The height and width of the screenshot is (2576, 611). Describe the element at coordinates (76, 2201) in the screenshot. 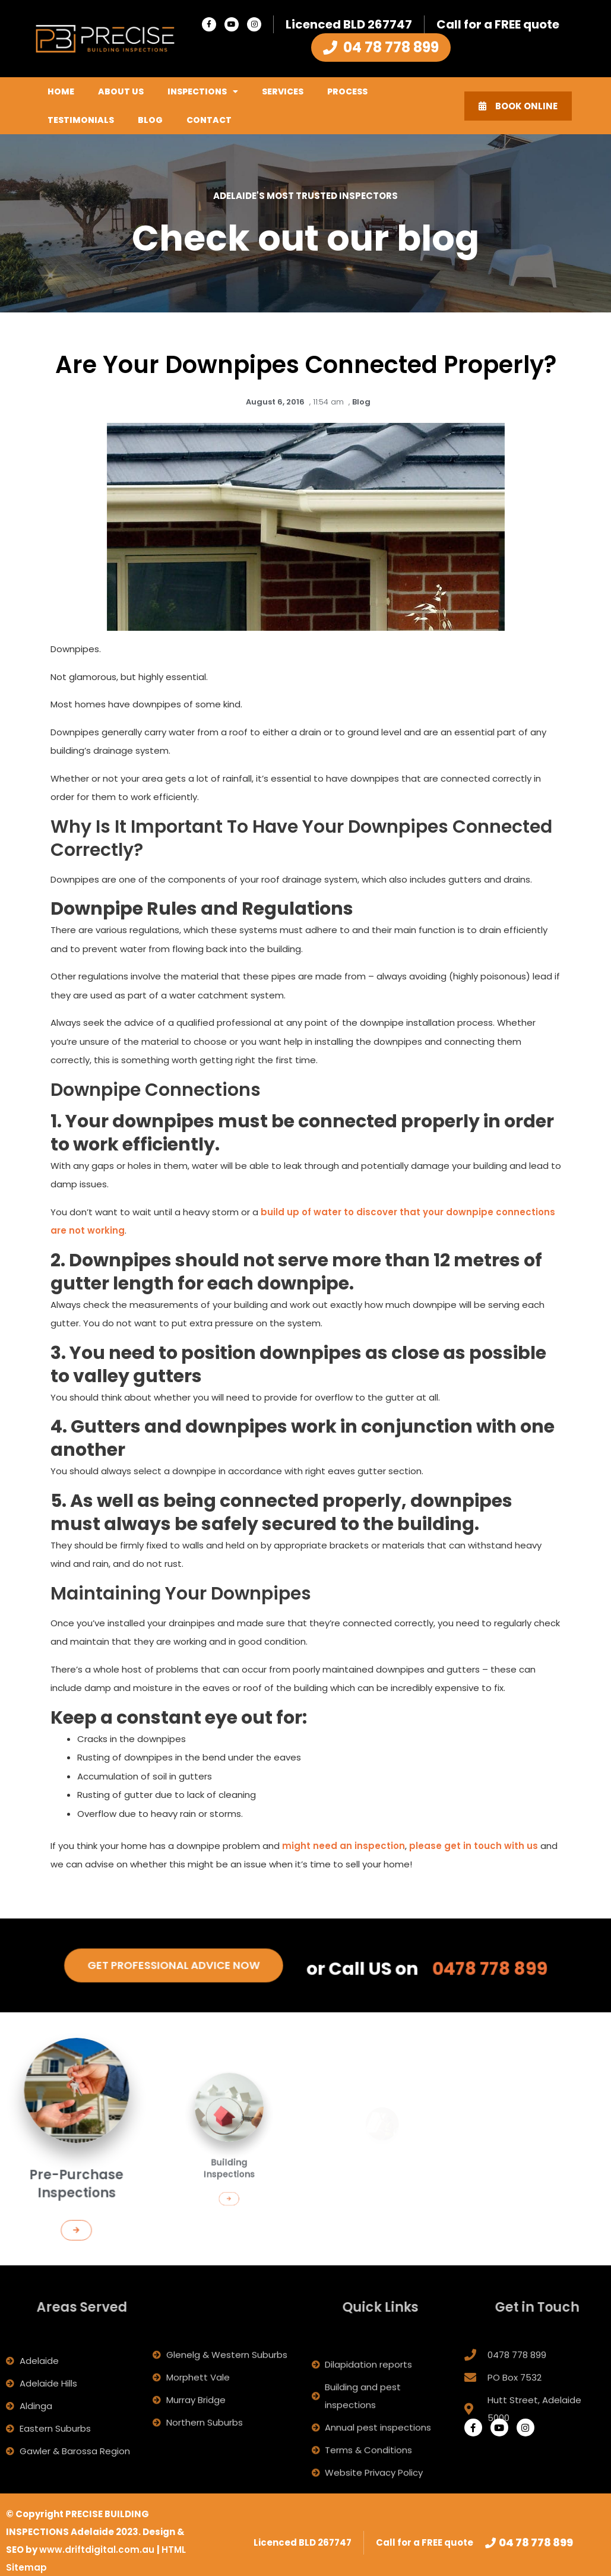

I see `[button]` at that location.